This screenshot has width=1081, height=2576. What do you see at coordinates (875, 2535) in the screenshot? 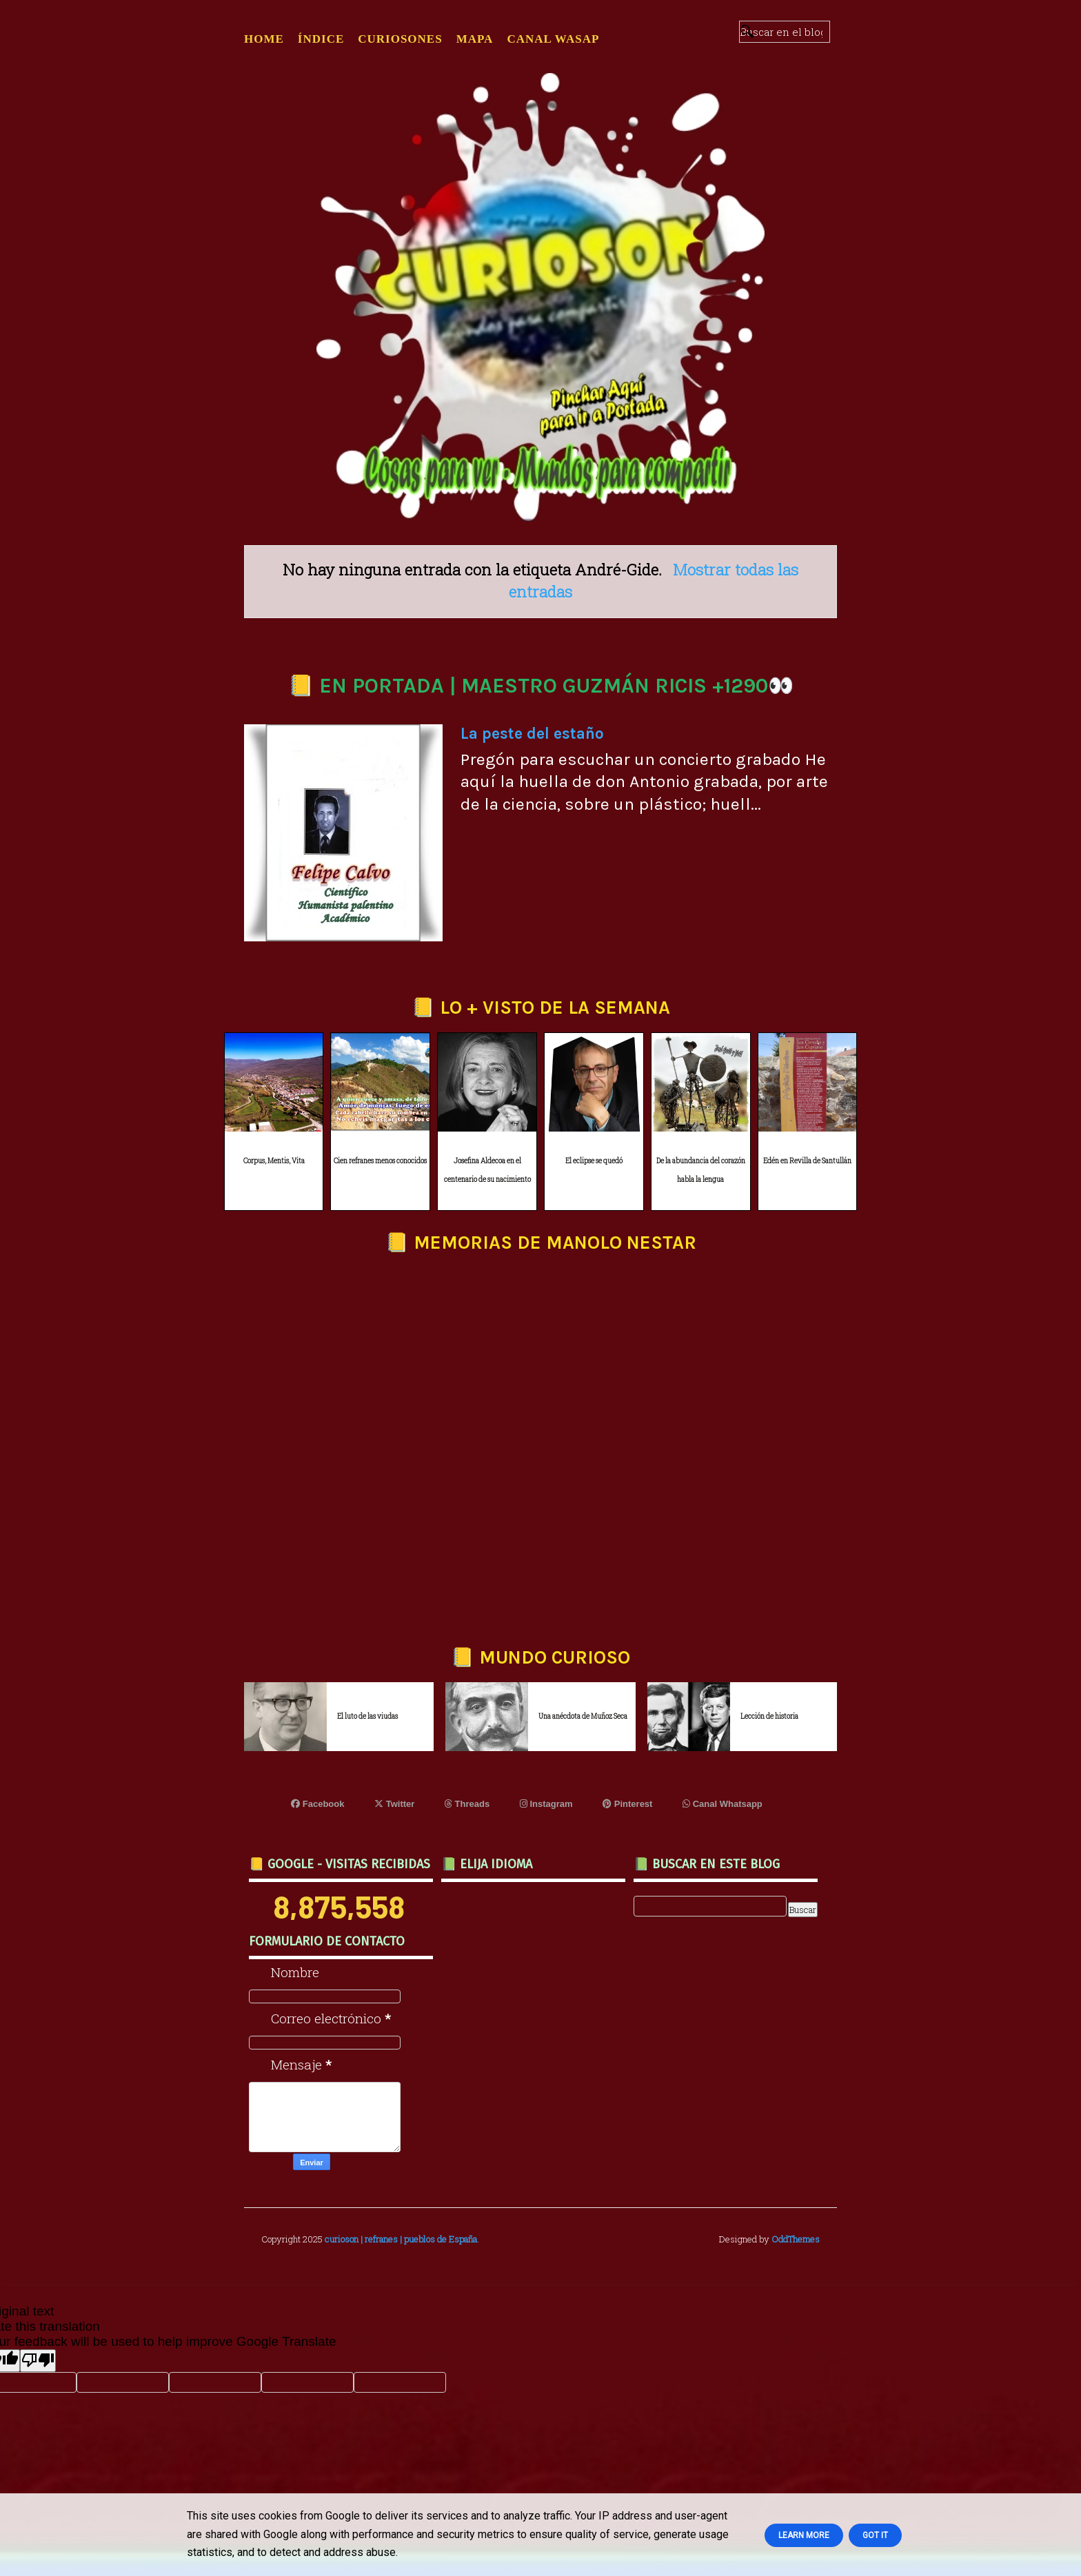
I see `Got it` at bounding box center [875, 2535].